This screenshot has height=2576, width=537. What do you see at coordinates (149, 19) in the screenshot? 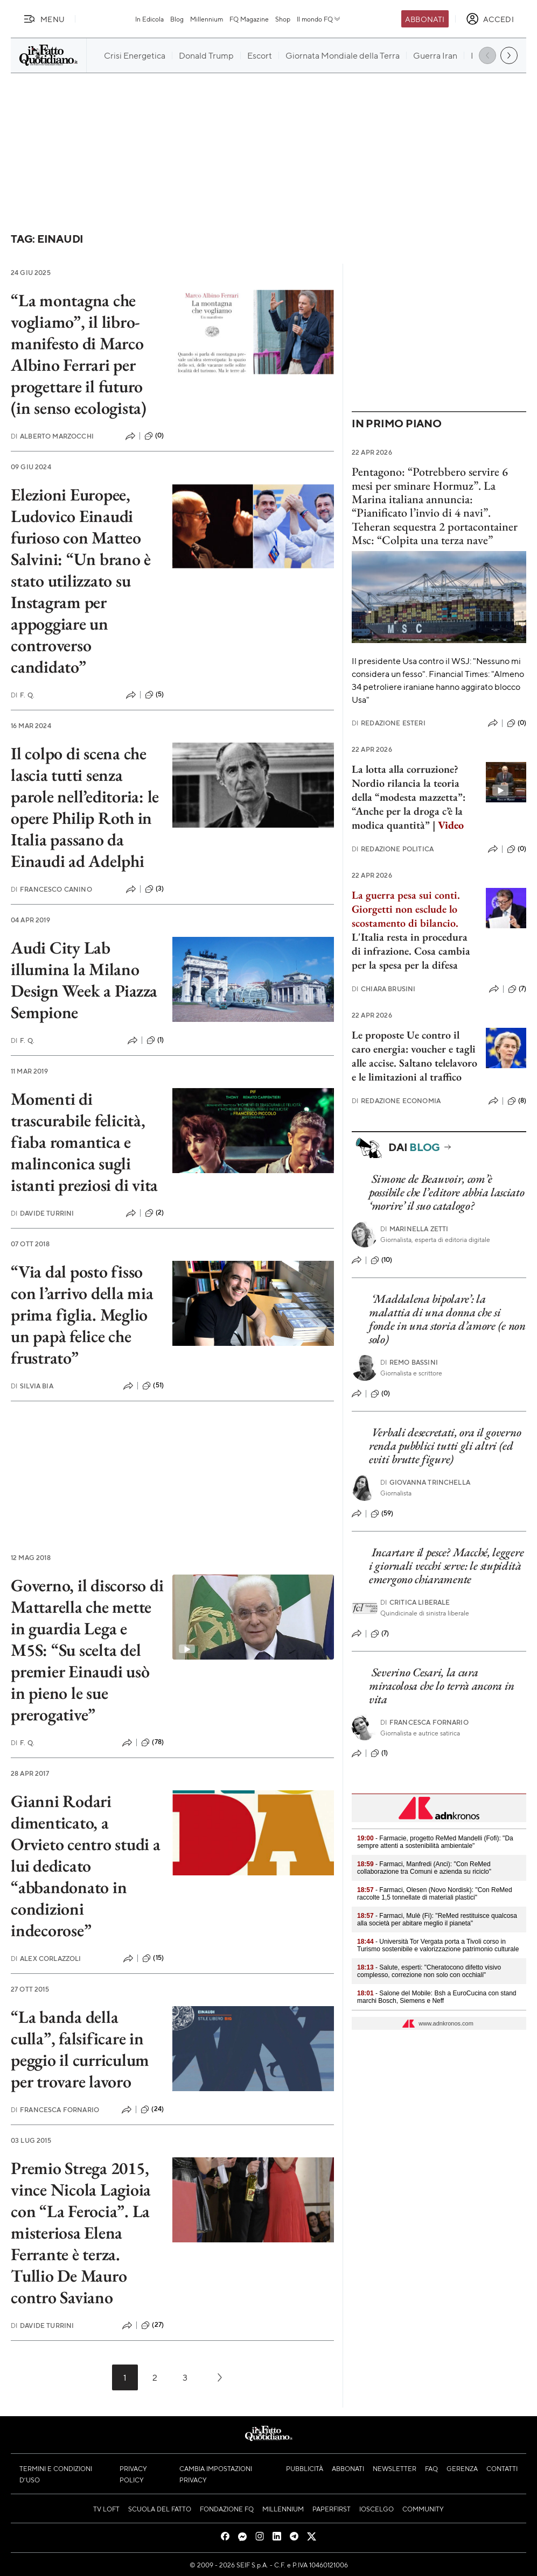
I see `In Edicola` at bounding box center [149, 19].